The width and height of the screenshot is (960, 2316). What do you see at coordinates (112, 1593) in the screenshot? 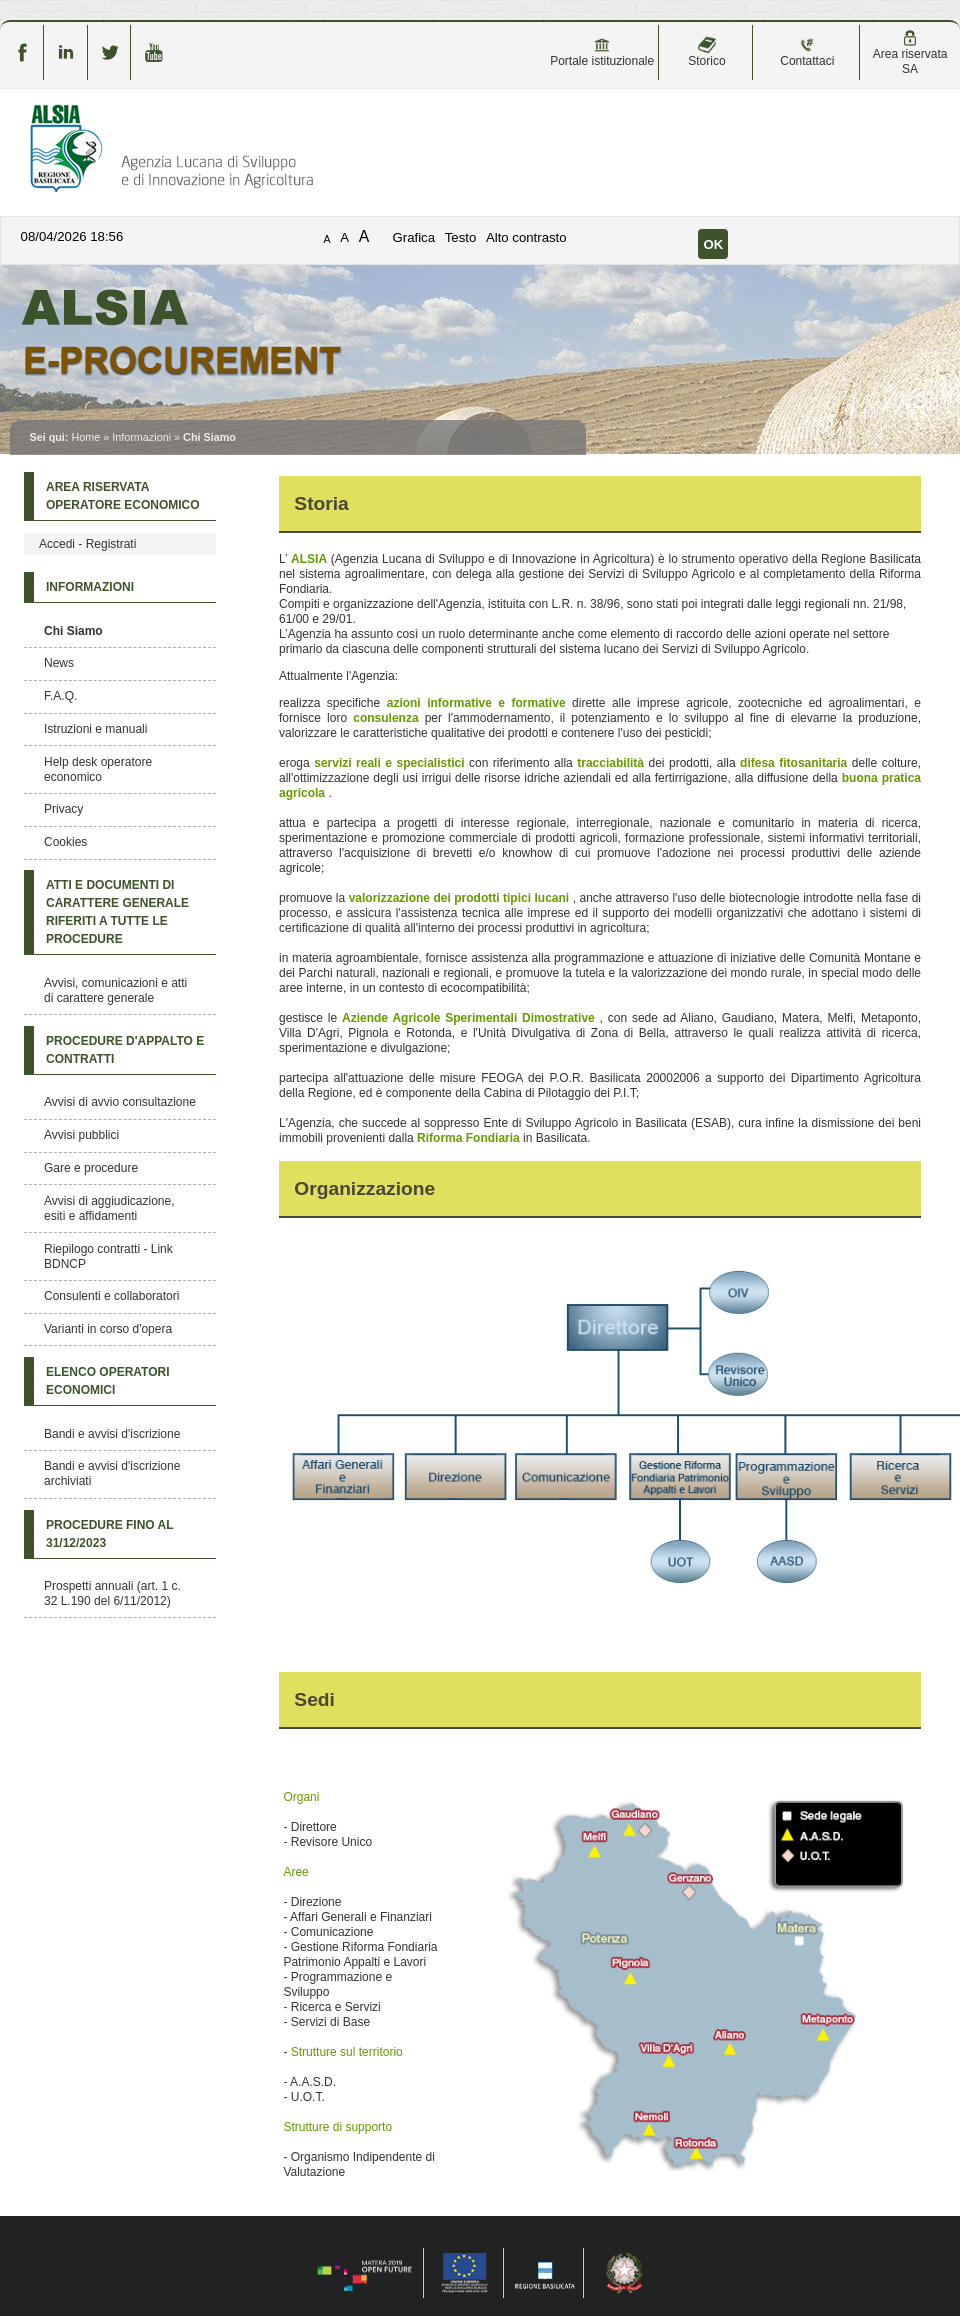
I see `Prospetti annuali (art. 1 c. 32 L.190 del 6/11/2012)` at bounding box center [112, 1593].